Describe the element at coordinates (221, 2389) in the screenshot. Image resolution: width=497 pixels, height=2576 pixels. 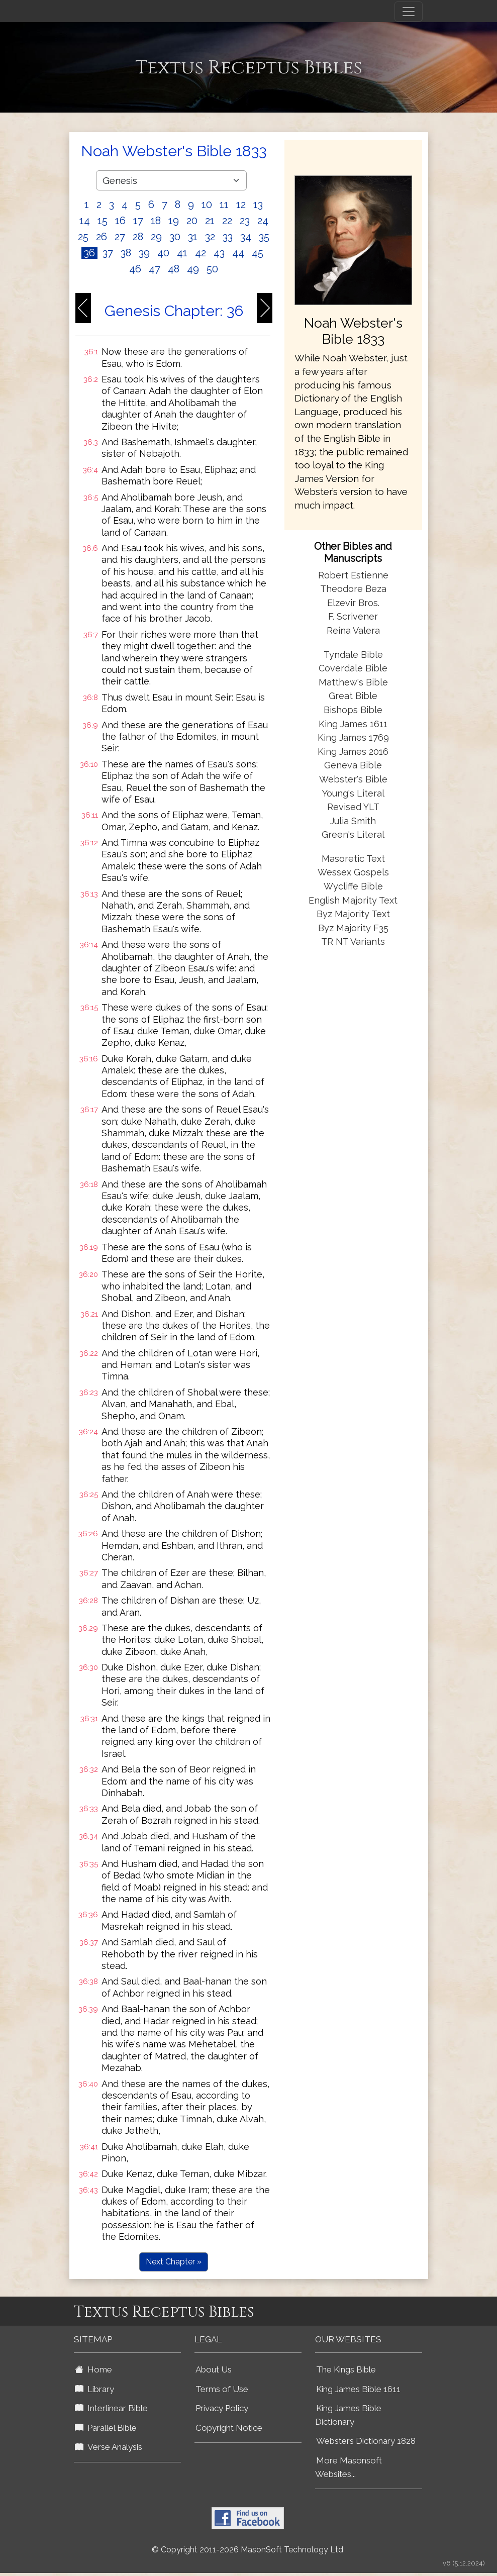
I see `Terms of Use` at that location.